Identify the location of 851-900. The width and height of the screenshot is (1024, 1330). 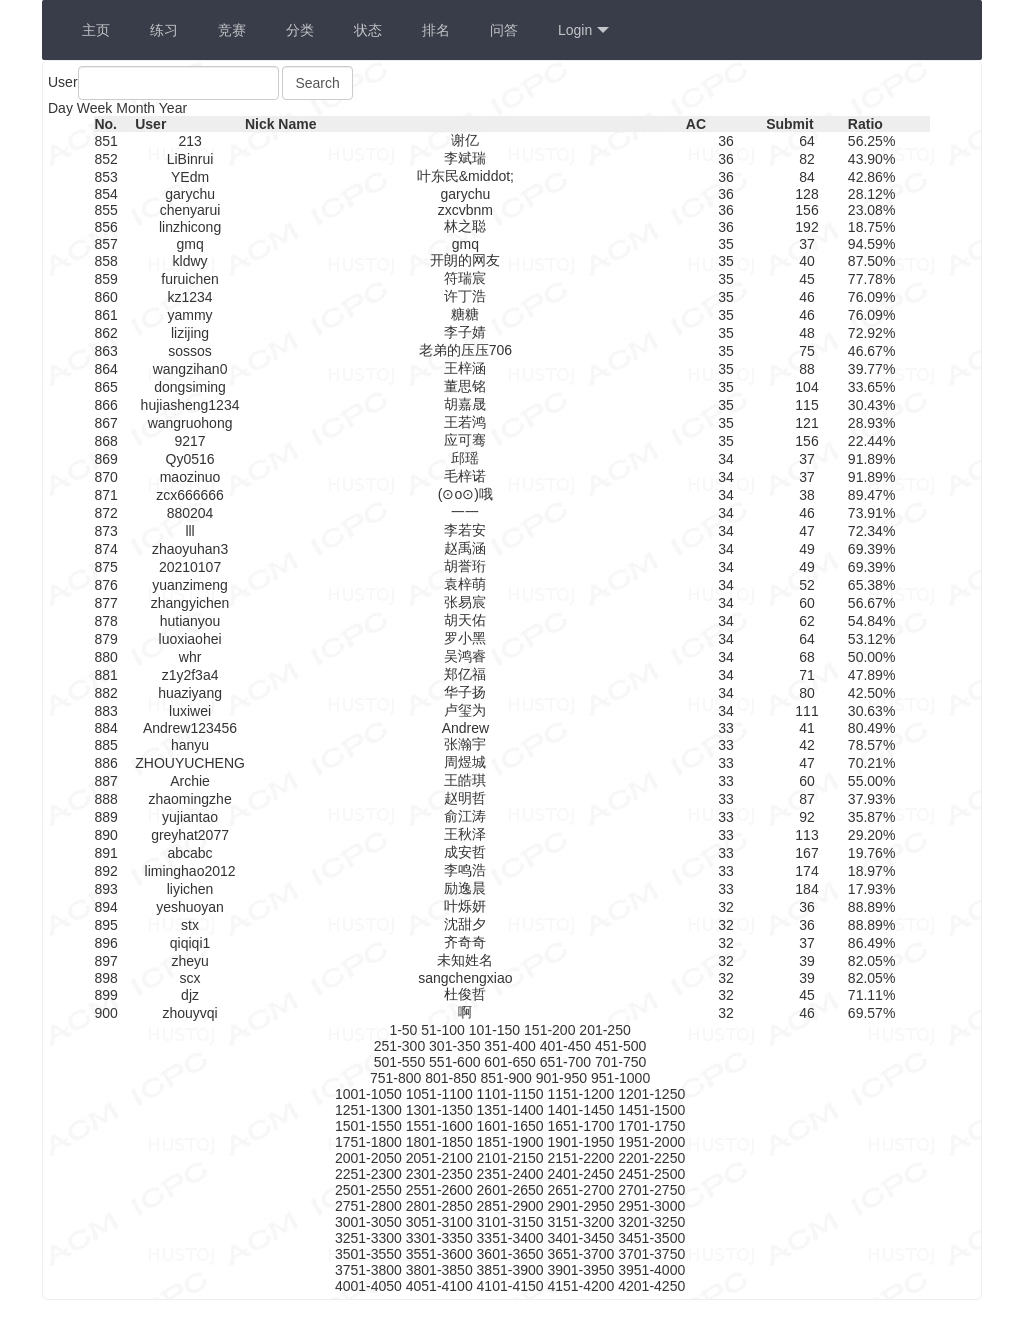
(505, 1078).